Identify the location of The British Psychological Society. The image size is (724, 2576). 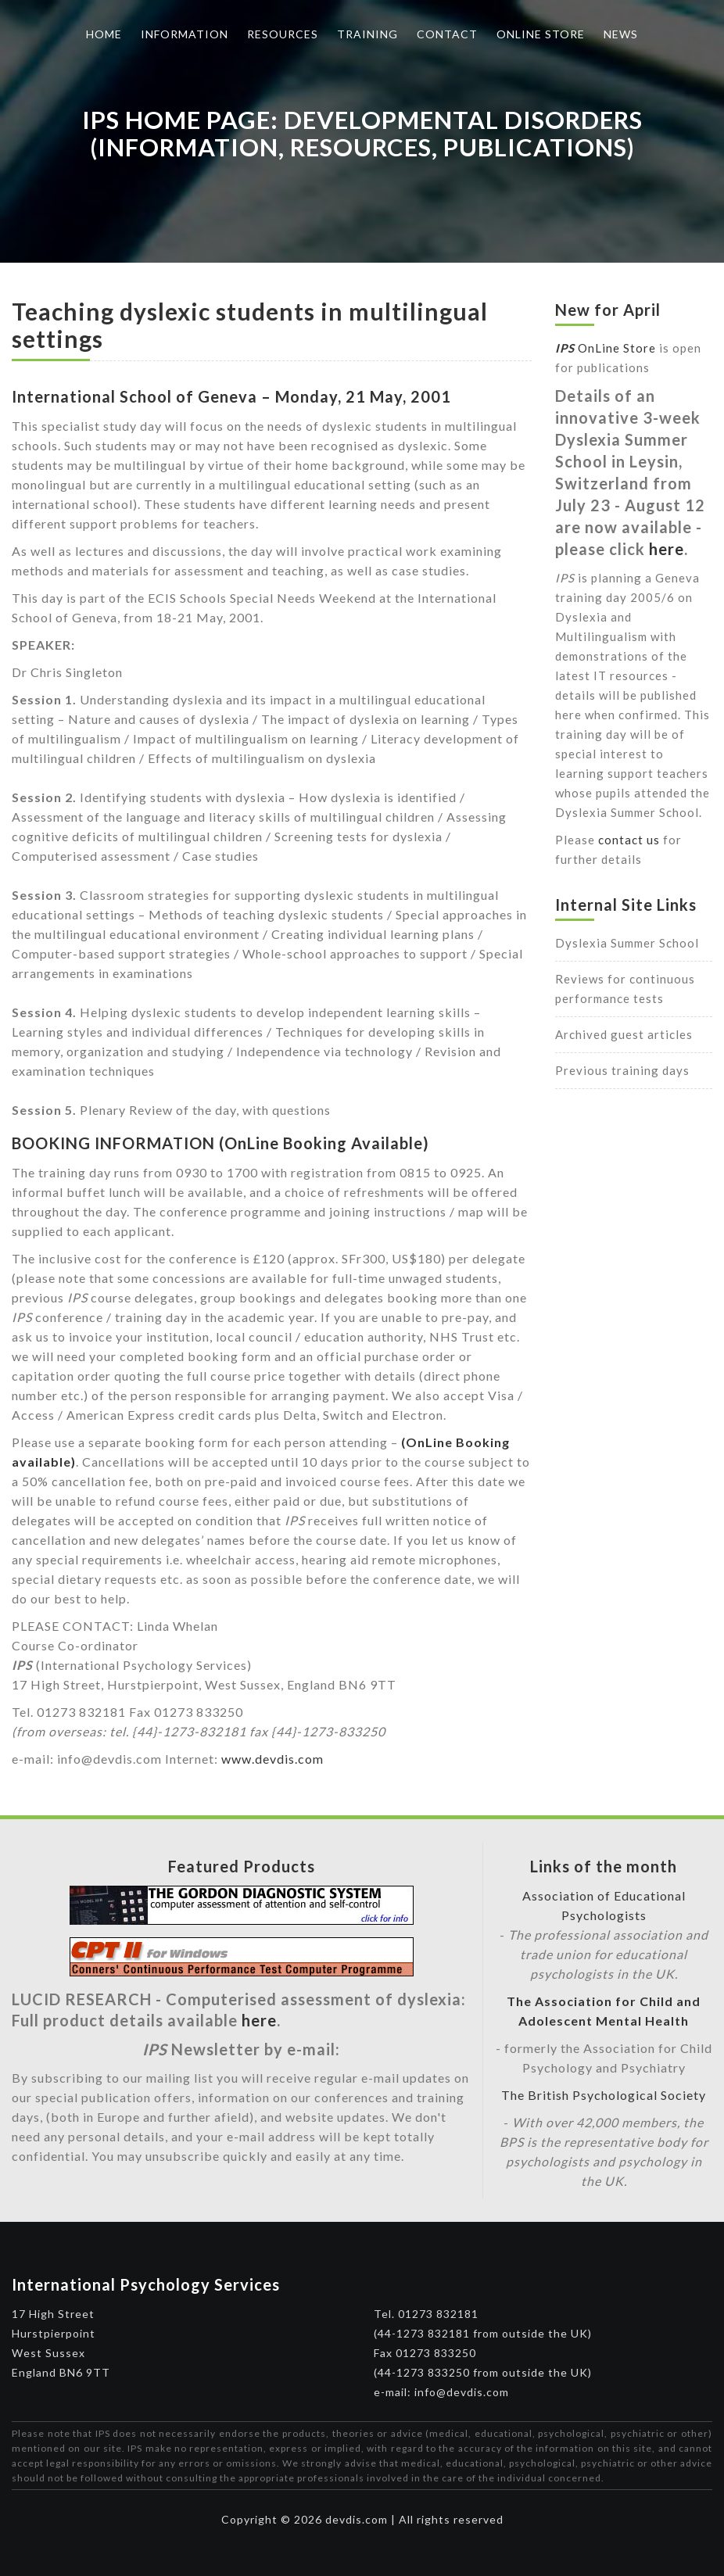
(603, 2094).